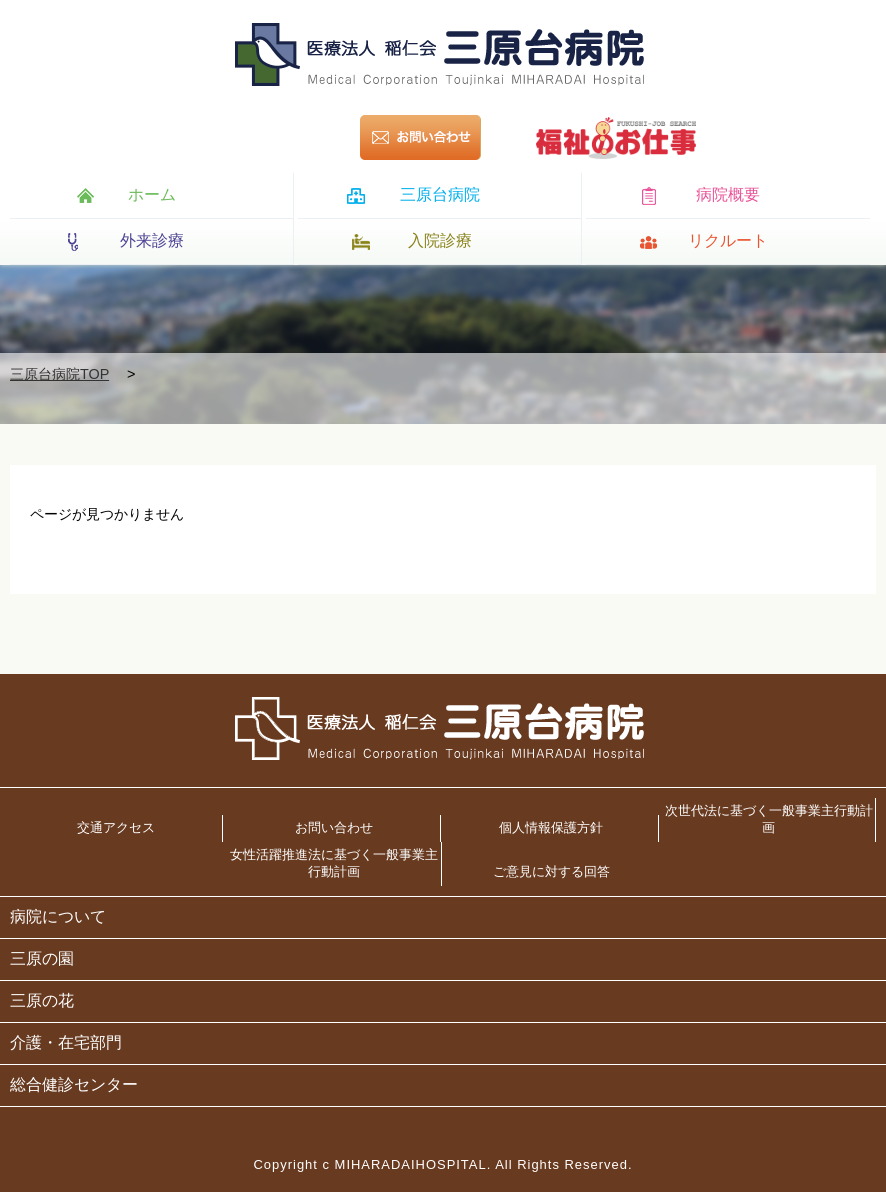 The image size is (886, 1192). Describe the element at coordinates (116, 827) in the screenshot. I see `交通アクセス` at that location.